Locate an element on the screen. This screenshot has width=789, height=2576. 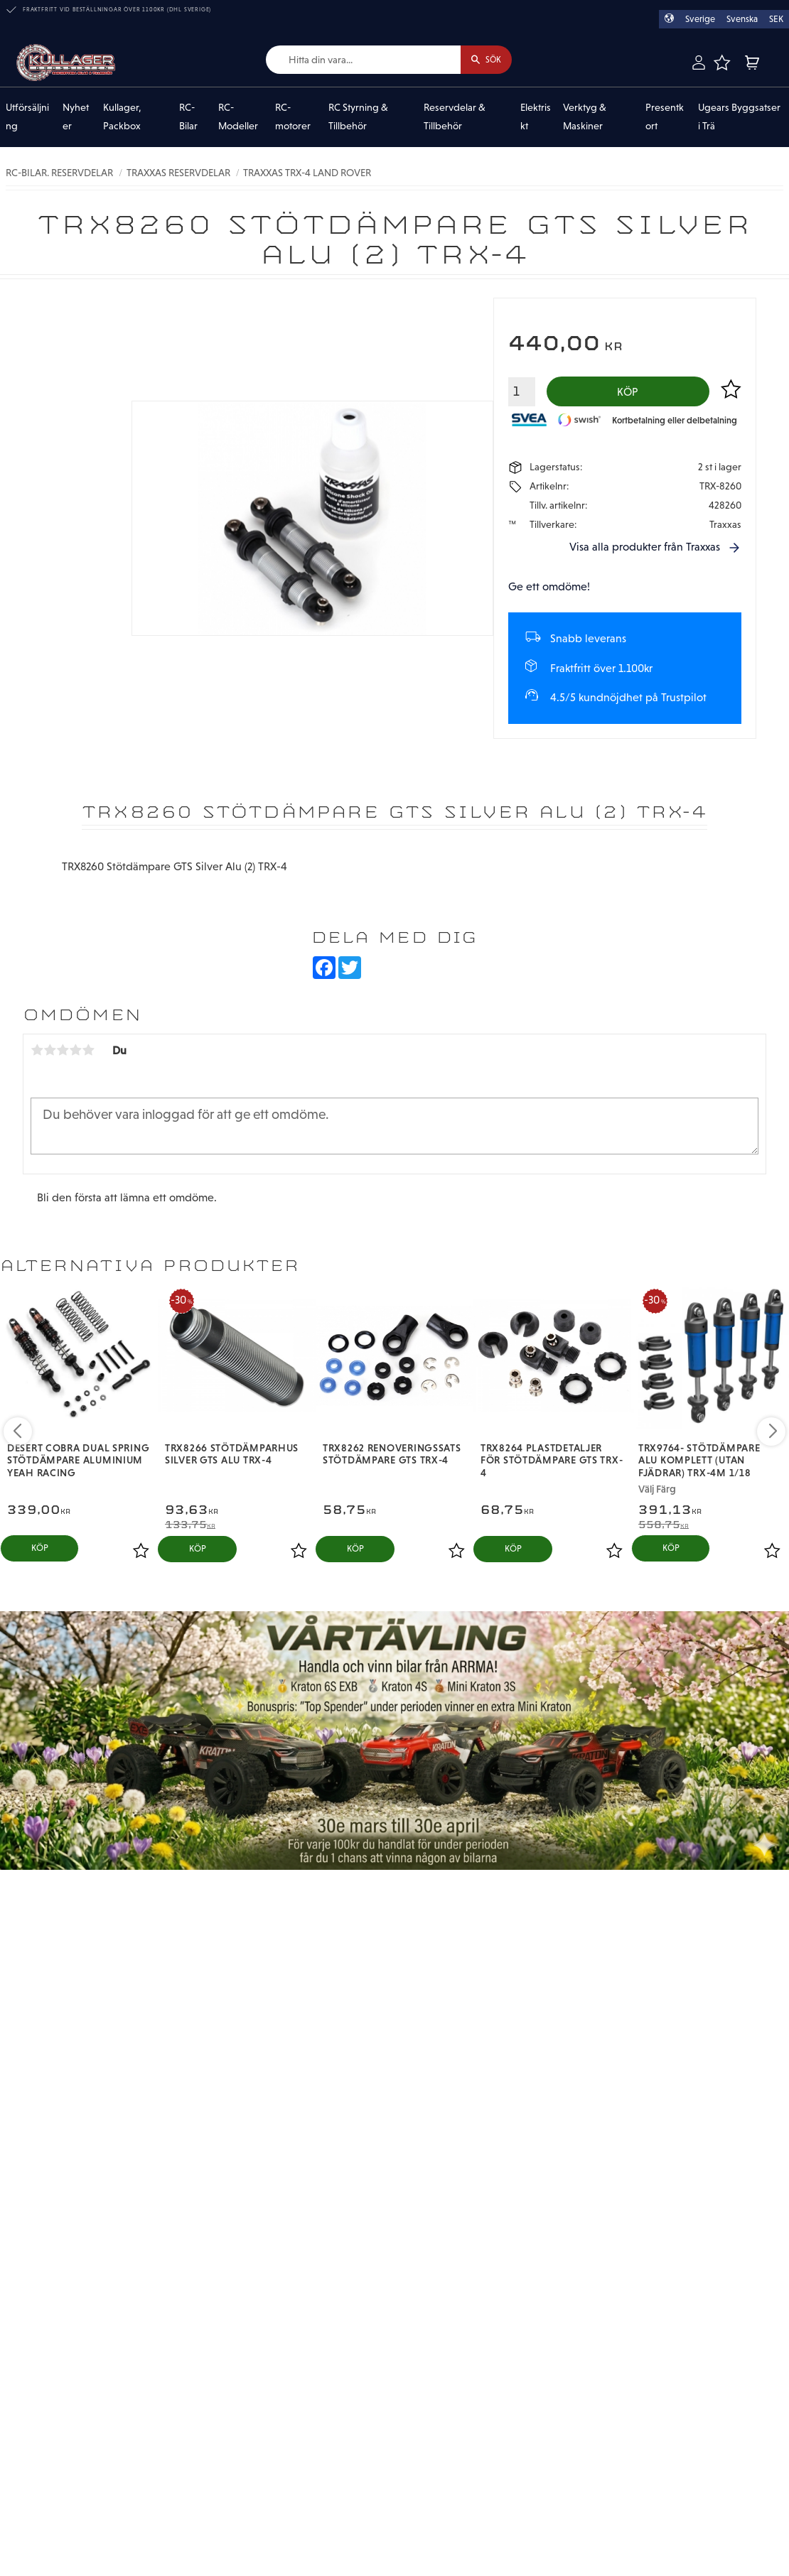
RC-Modeller [menuitem] is located at coordinates (238, 117).